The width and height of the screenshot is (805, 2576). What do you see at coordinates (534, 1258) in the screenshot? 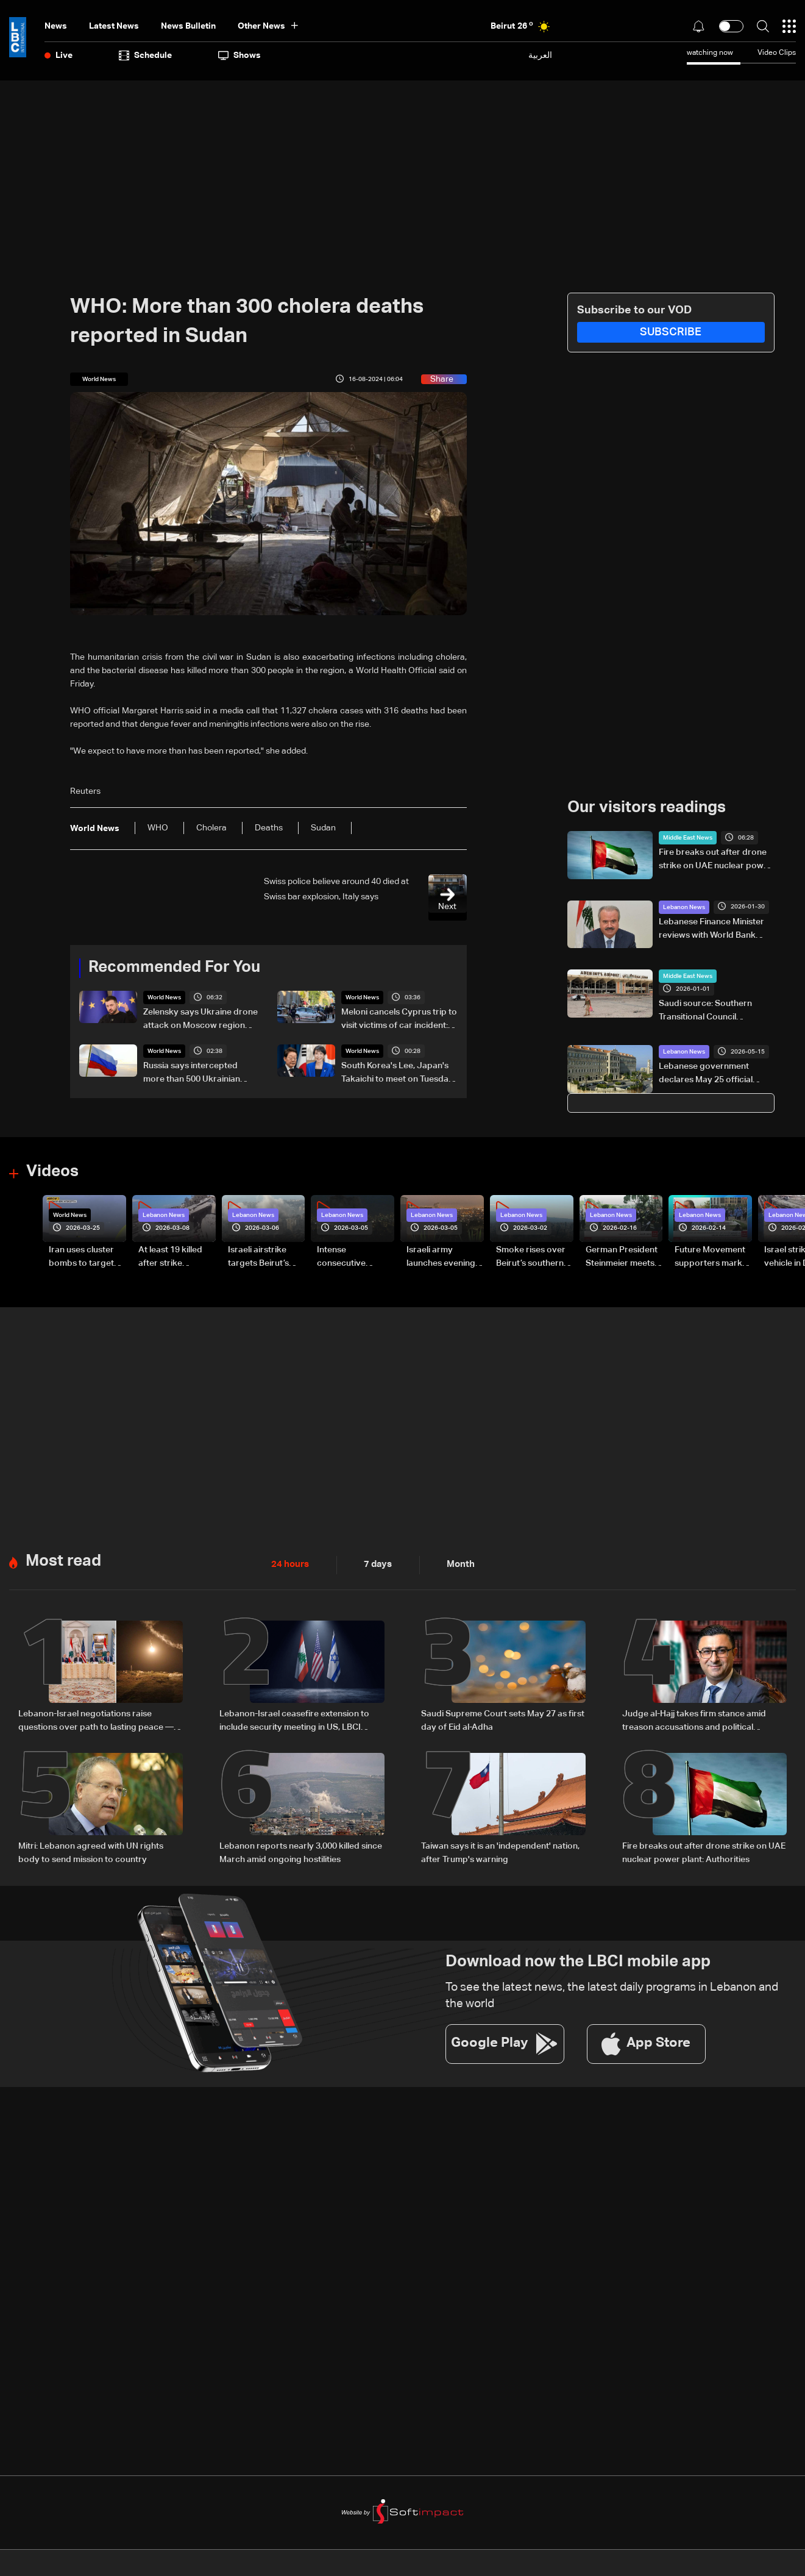
I see `Smoke rises over Beirut’s southern suburbs as Israel targets area: Video` at bounding box center [534, 1258].